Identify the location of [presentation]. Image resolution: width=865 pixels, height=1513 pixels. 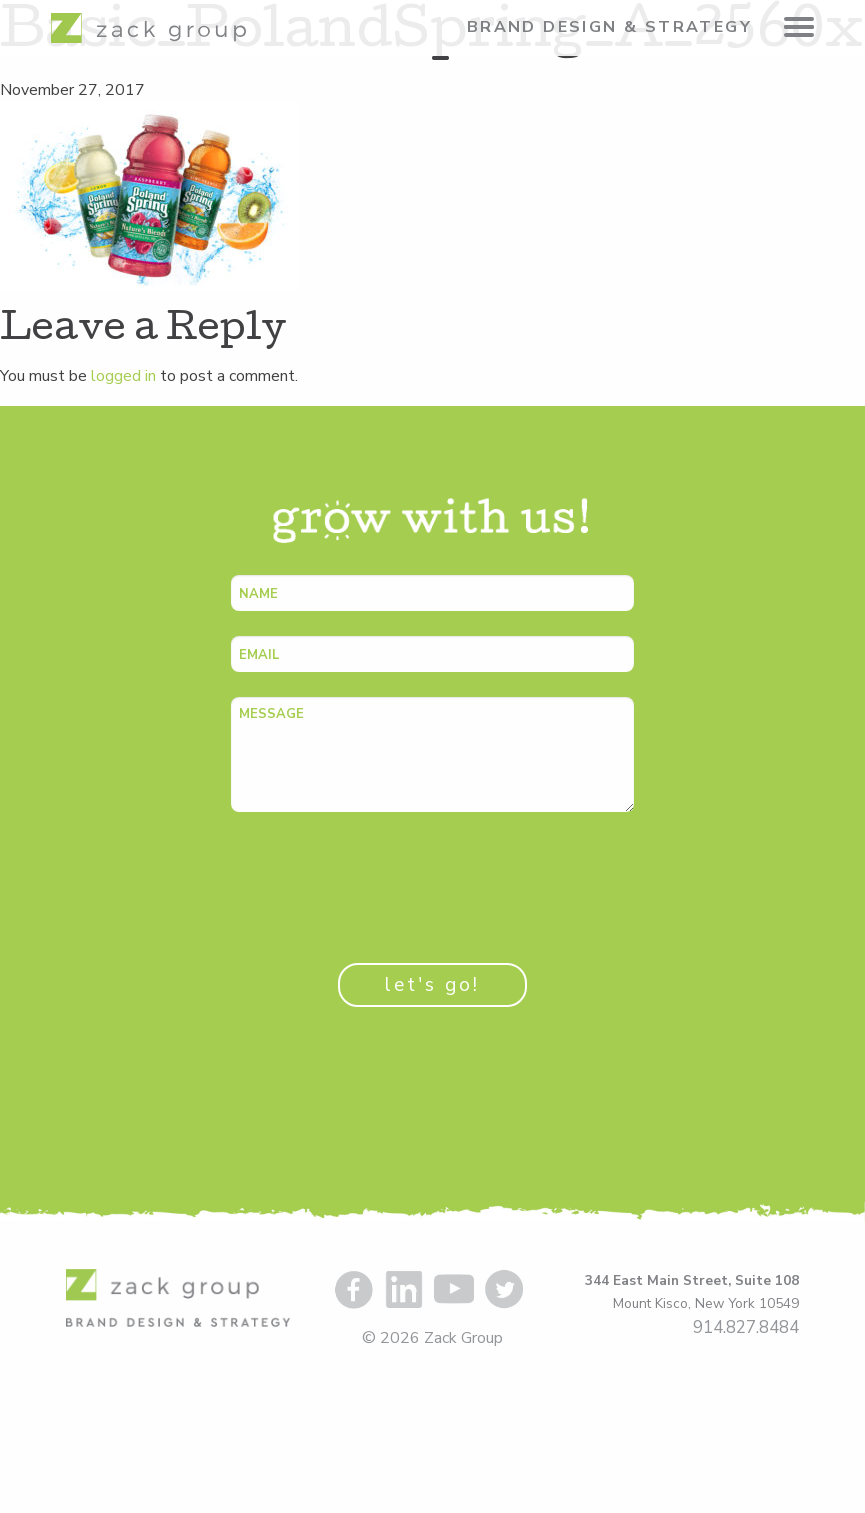
(383, 876).